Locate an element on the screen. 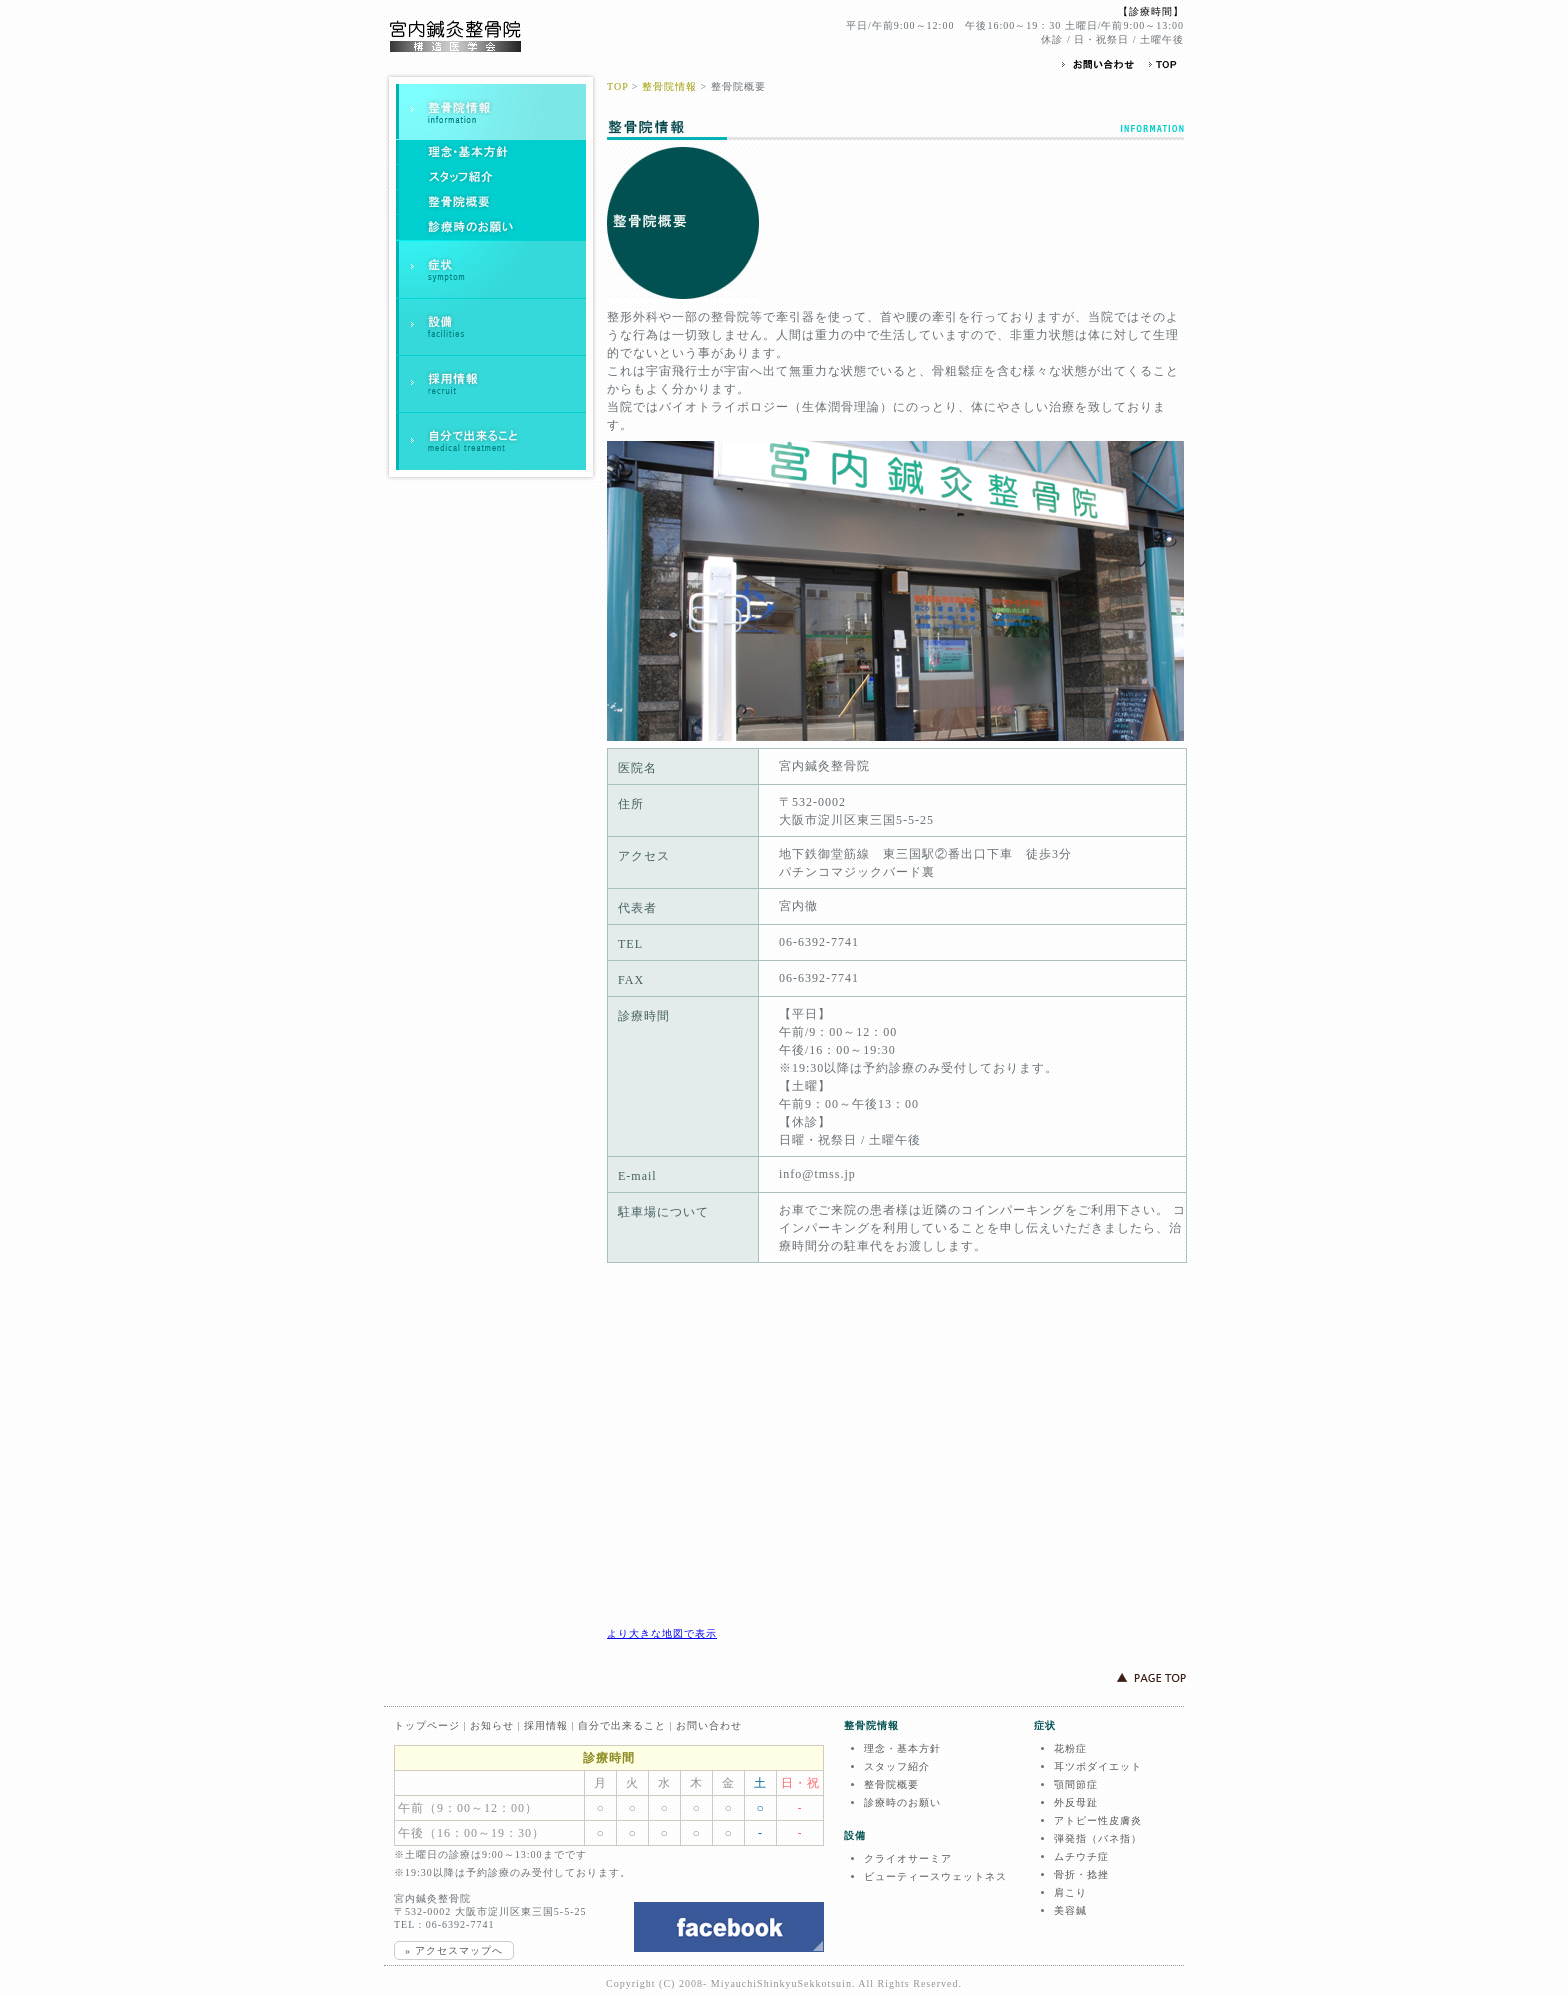  肩こり is located at coordinates (1070, 1892).